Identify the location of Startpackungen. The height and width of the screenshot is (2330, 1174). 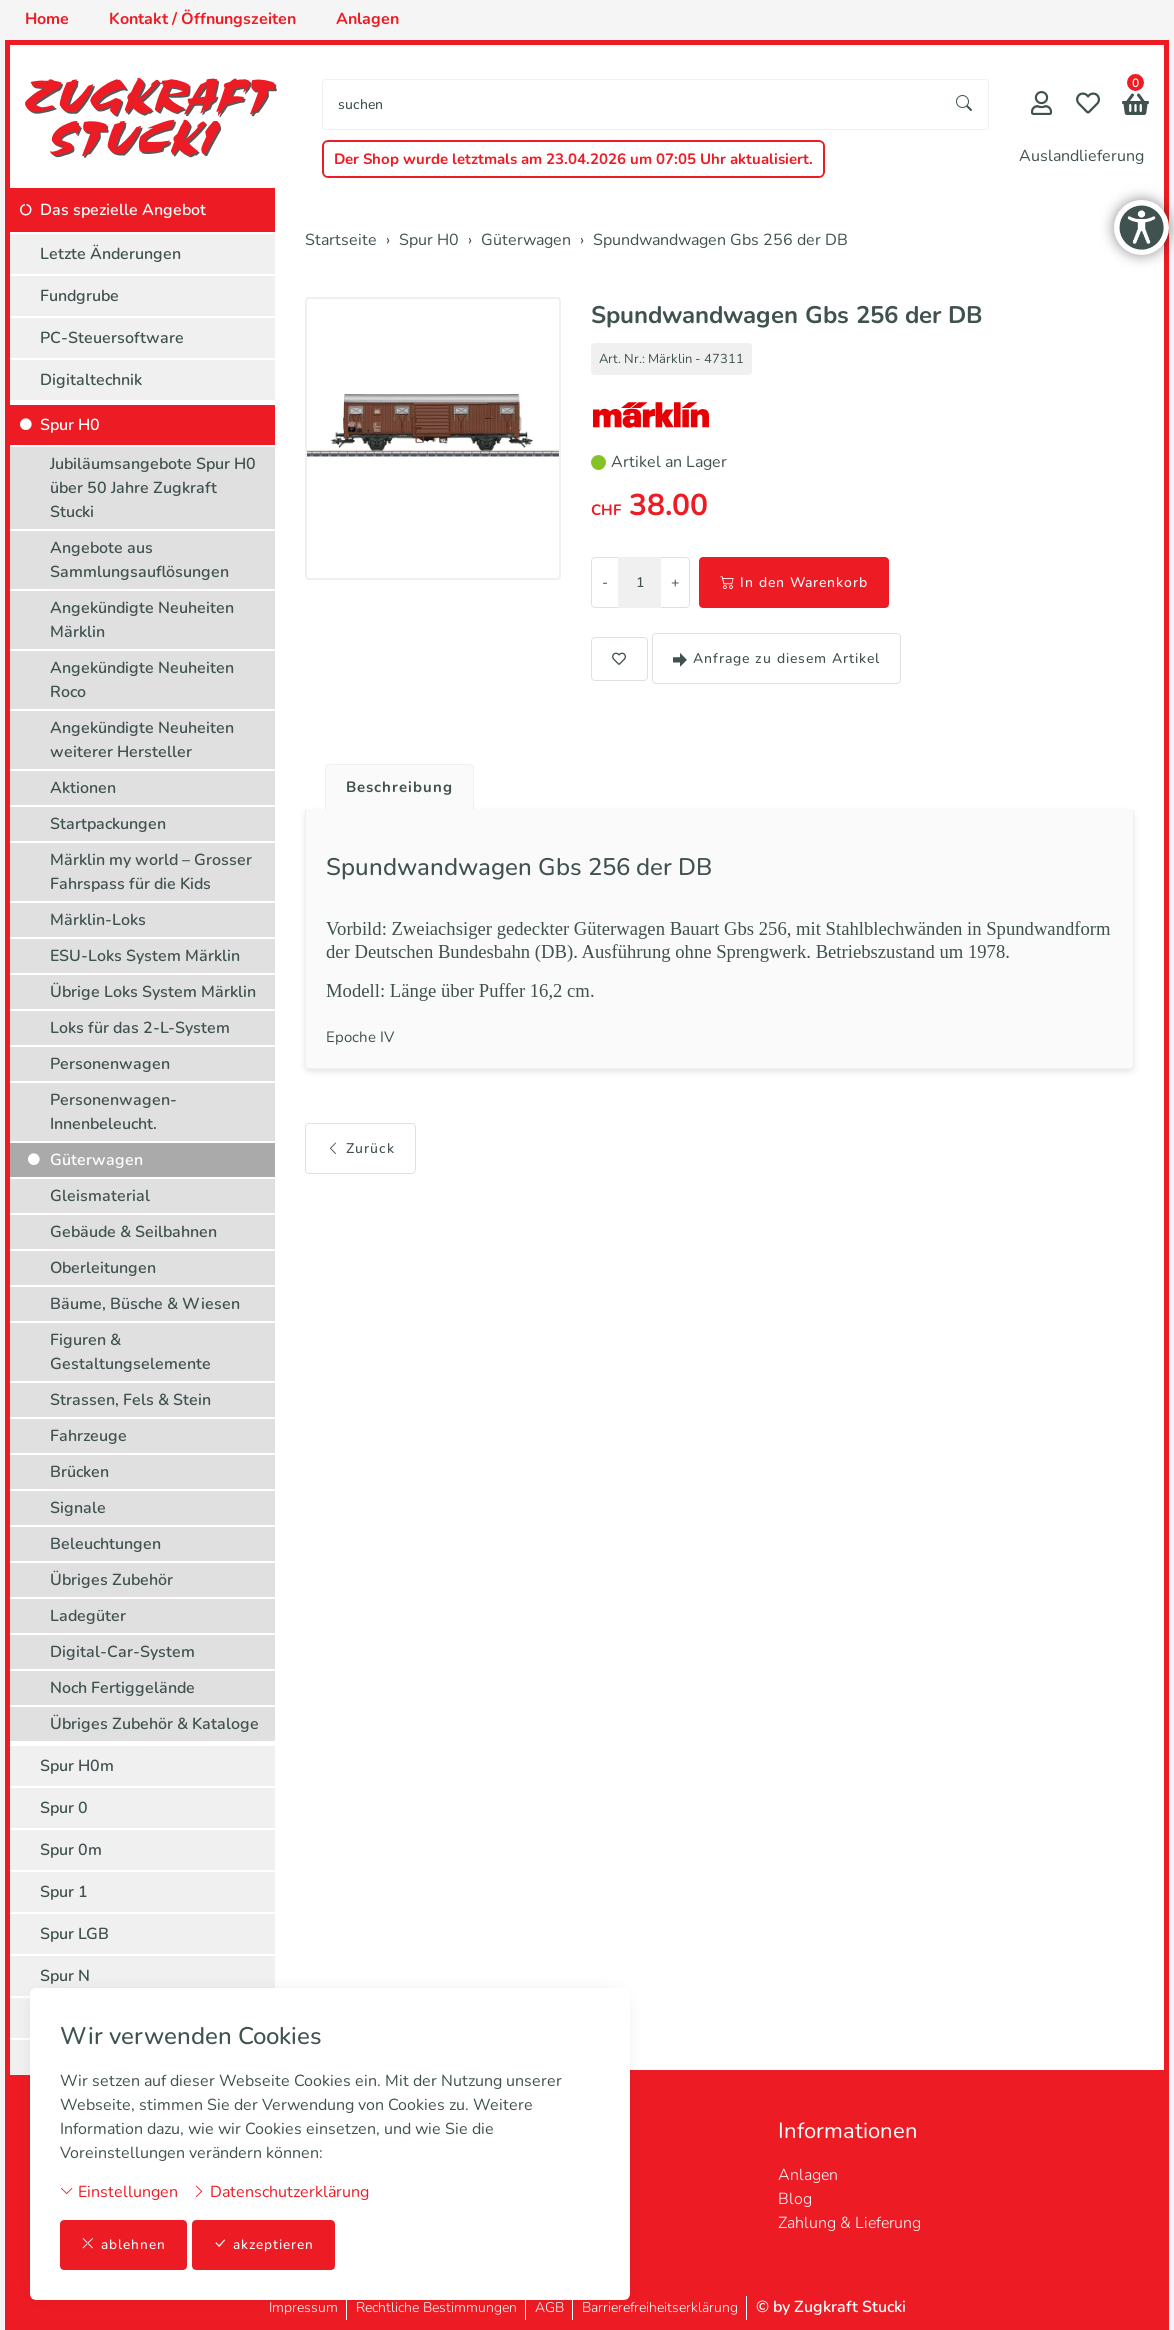
(108, 824).